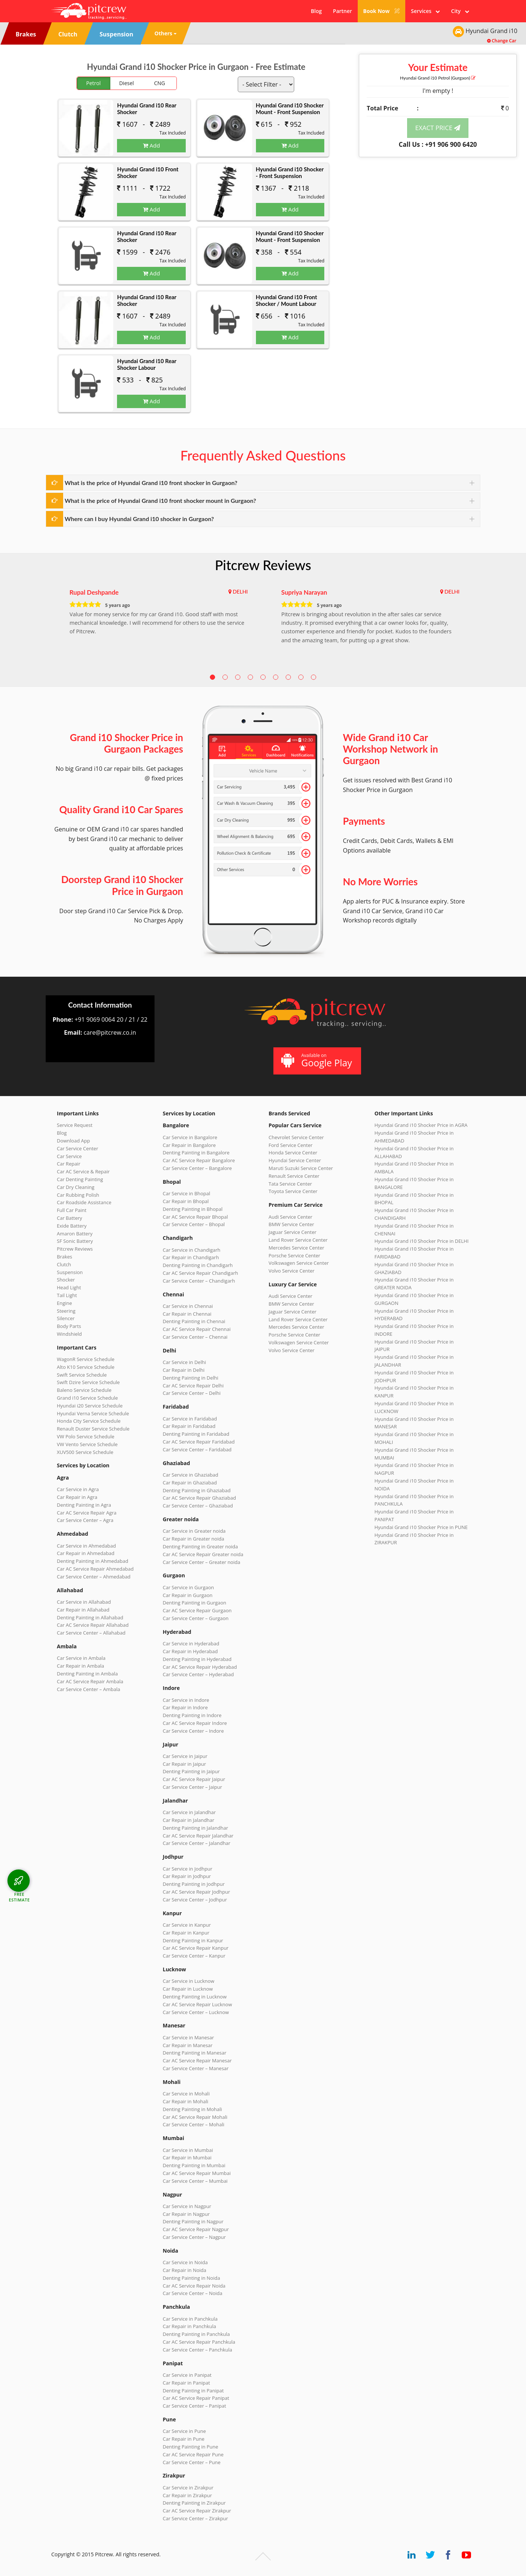  I want to click on Car Repair in Bangalore, so click(189, 1145).